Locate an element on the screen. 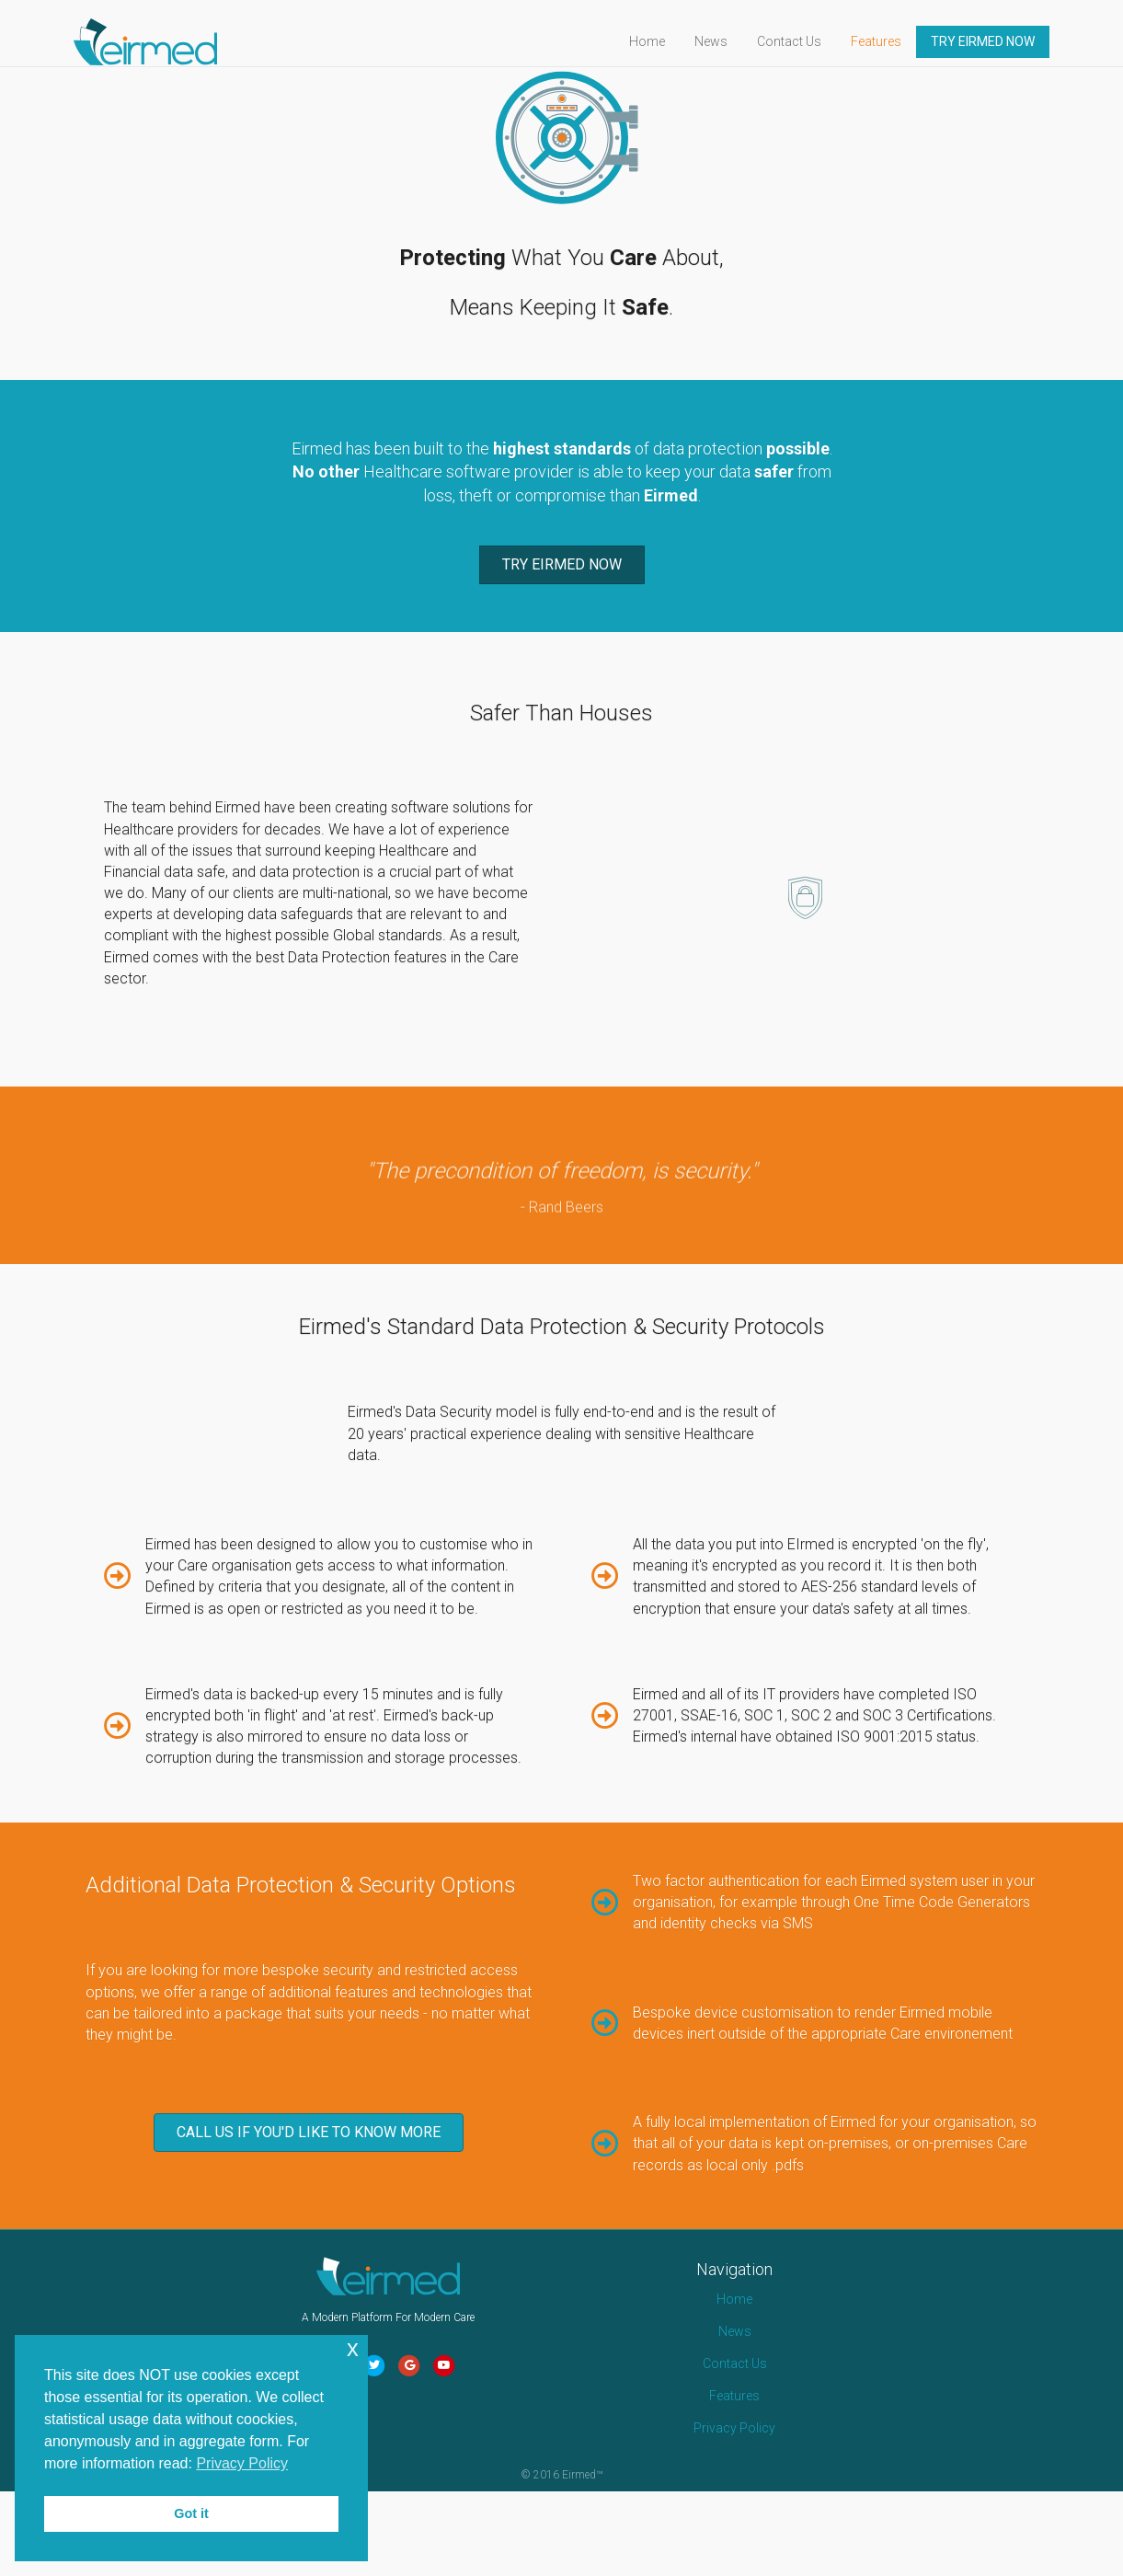 The height and width of the screenshot is (2576, 1123). Got it [button] is located at coordinates (191, 2513).